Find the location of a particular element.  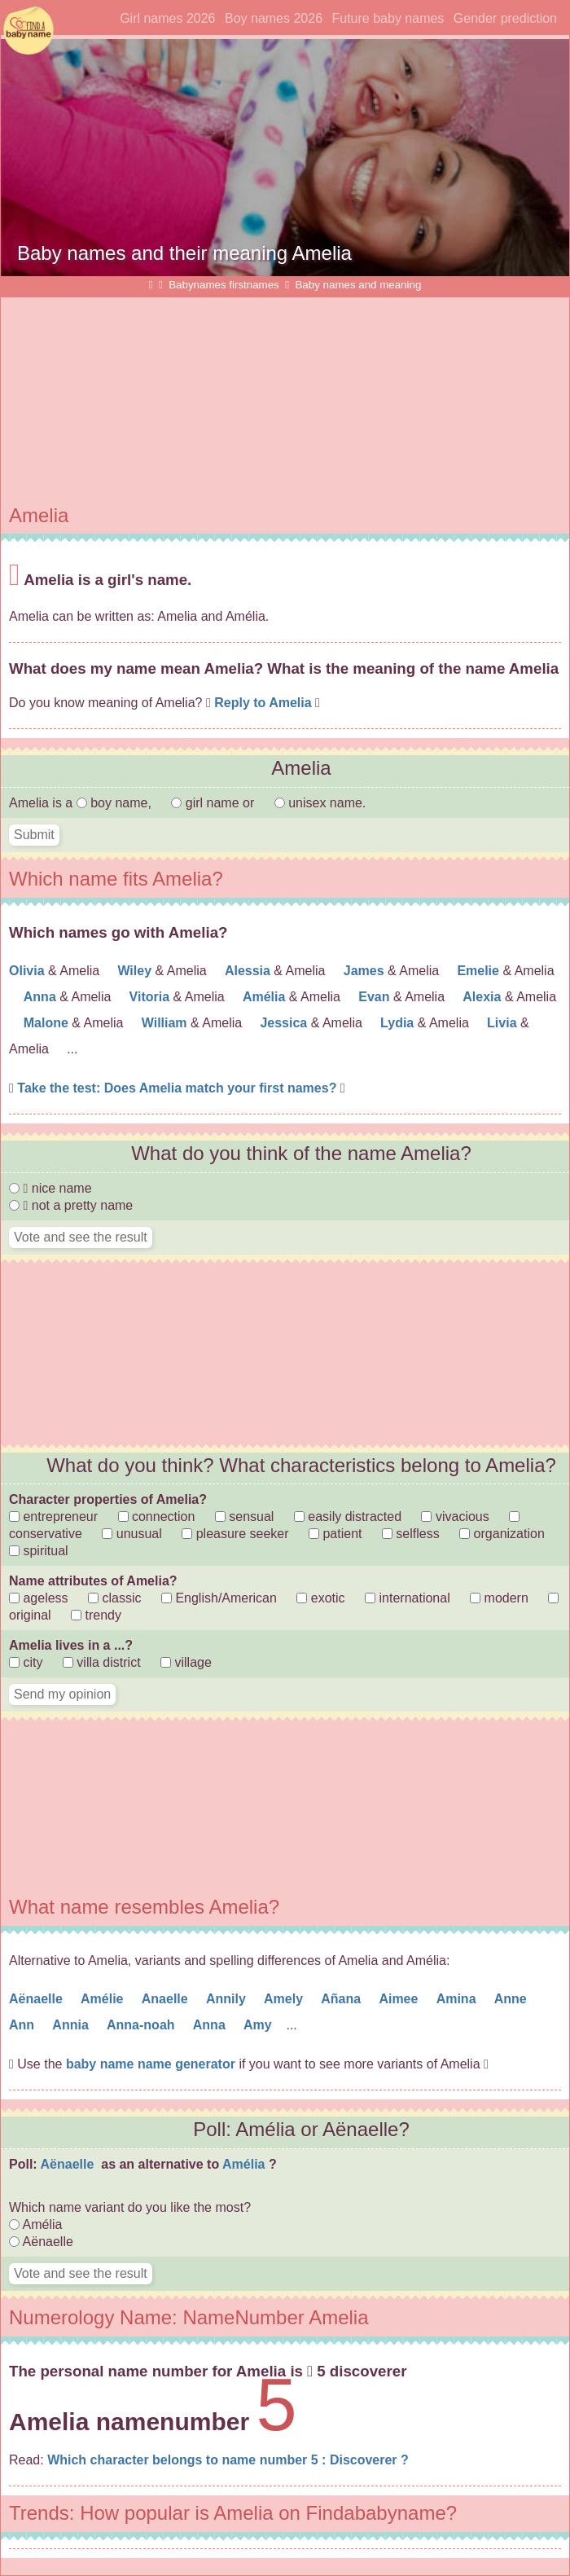

Evan is located at coordinates (375, 997).